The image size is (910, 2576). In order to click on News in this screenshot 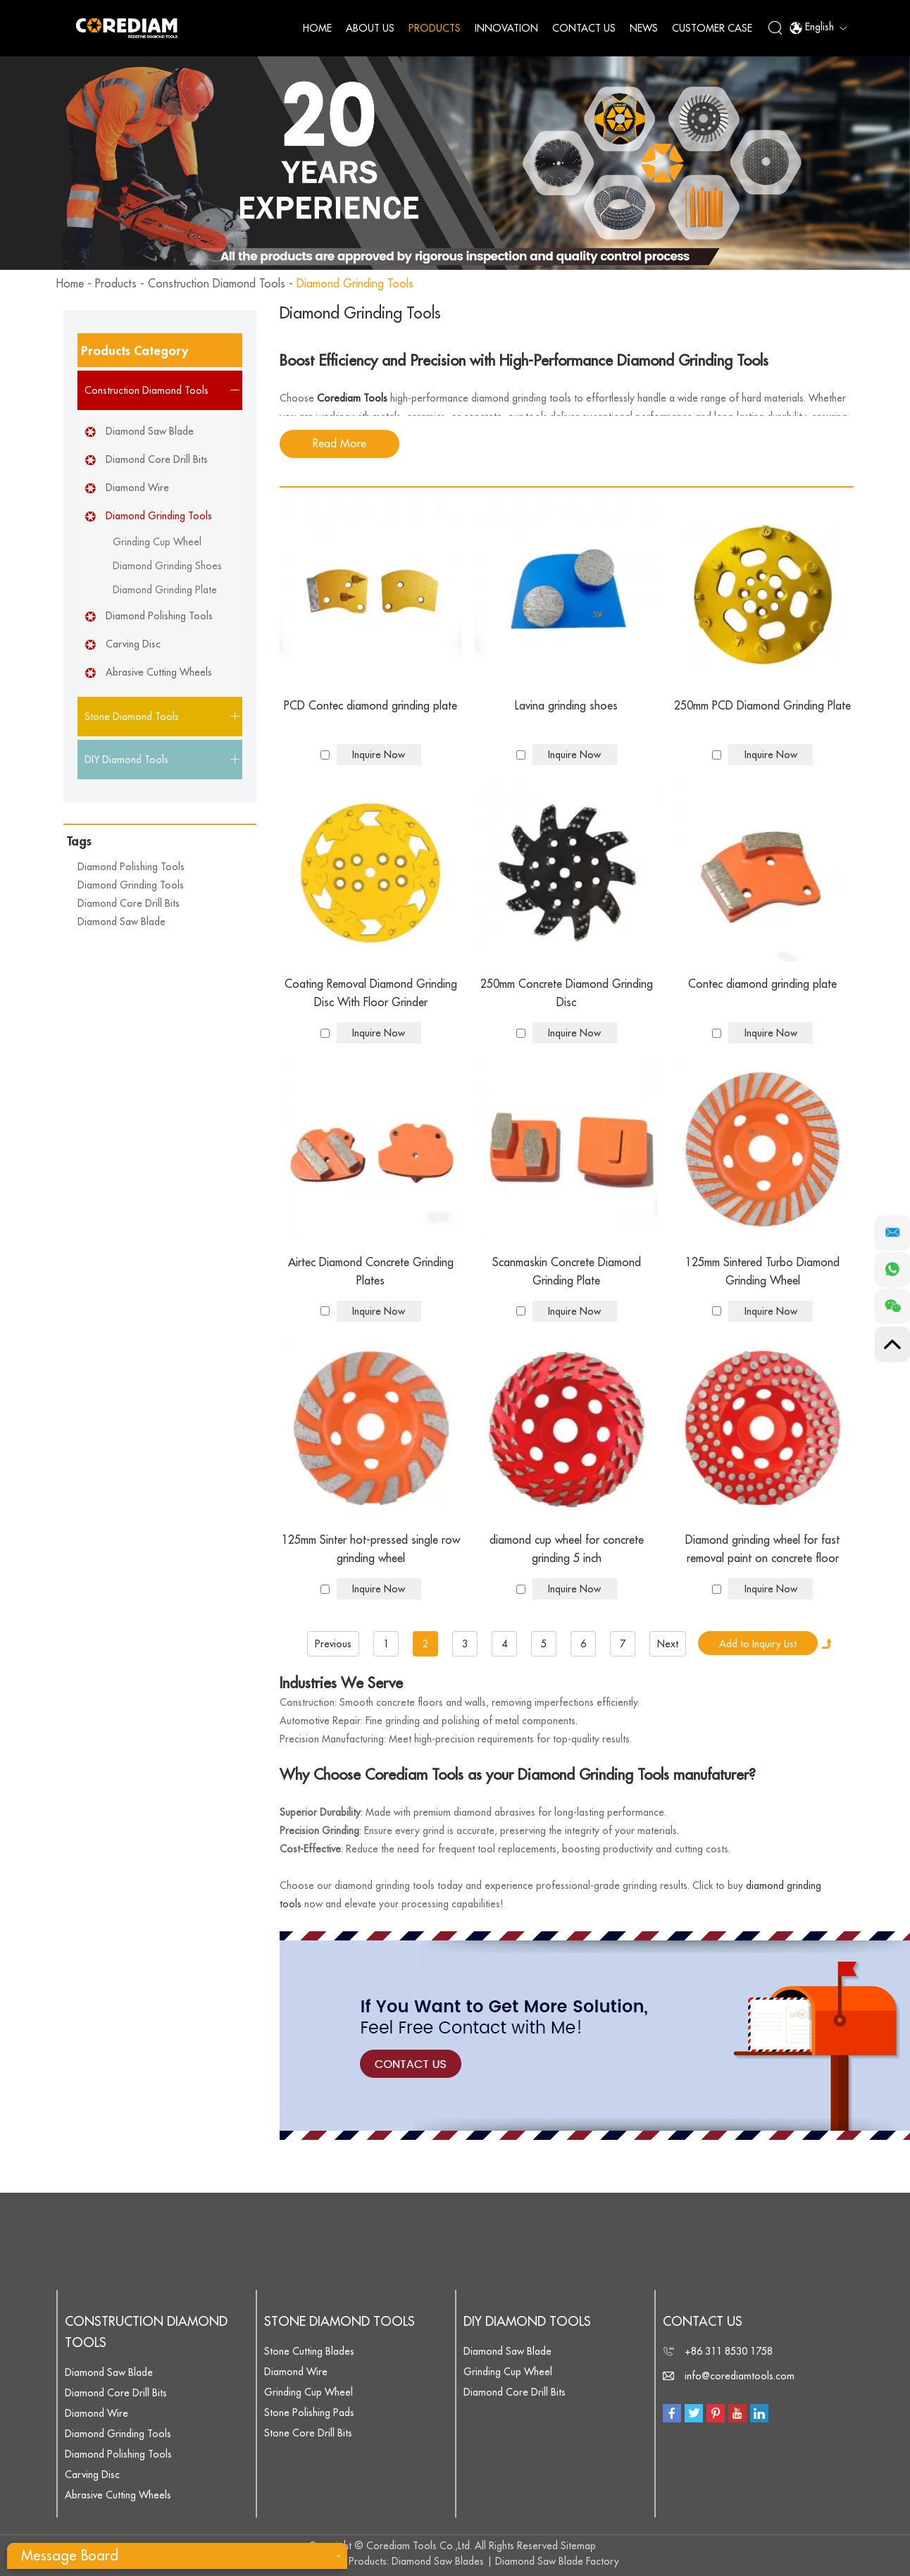, I will do `click(644, 28)`.